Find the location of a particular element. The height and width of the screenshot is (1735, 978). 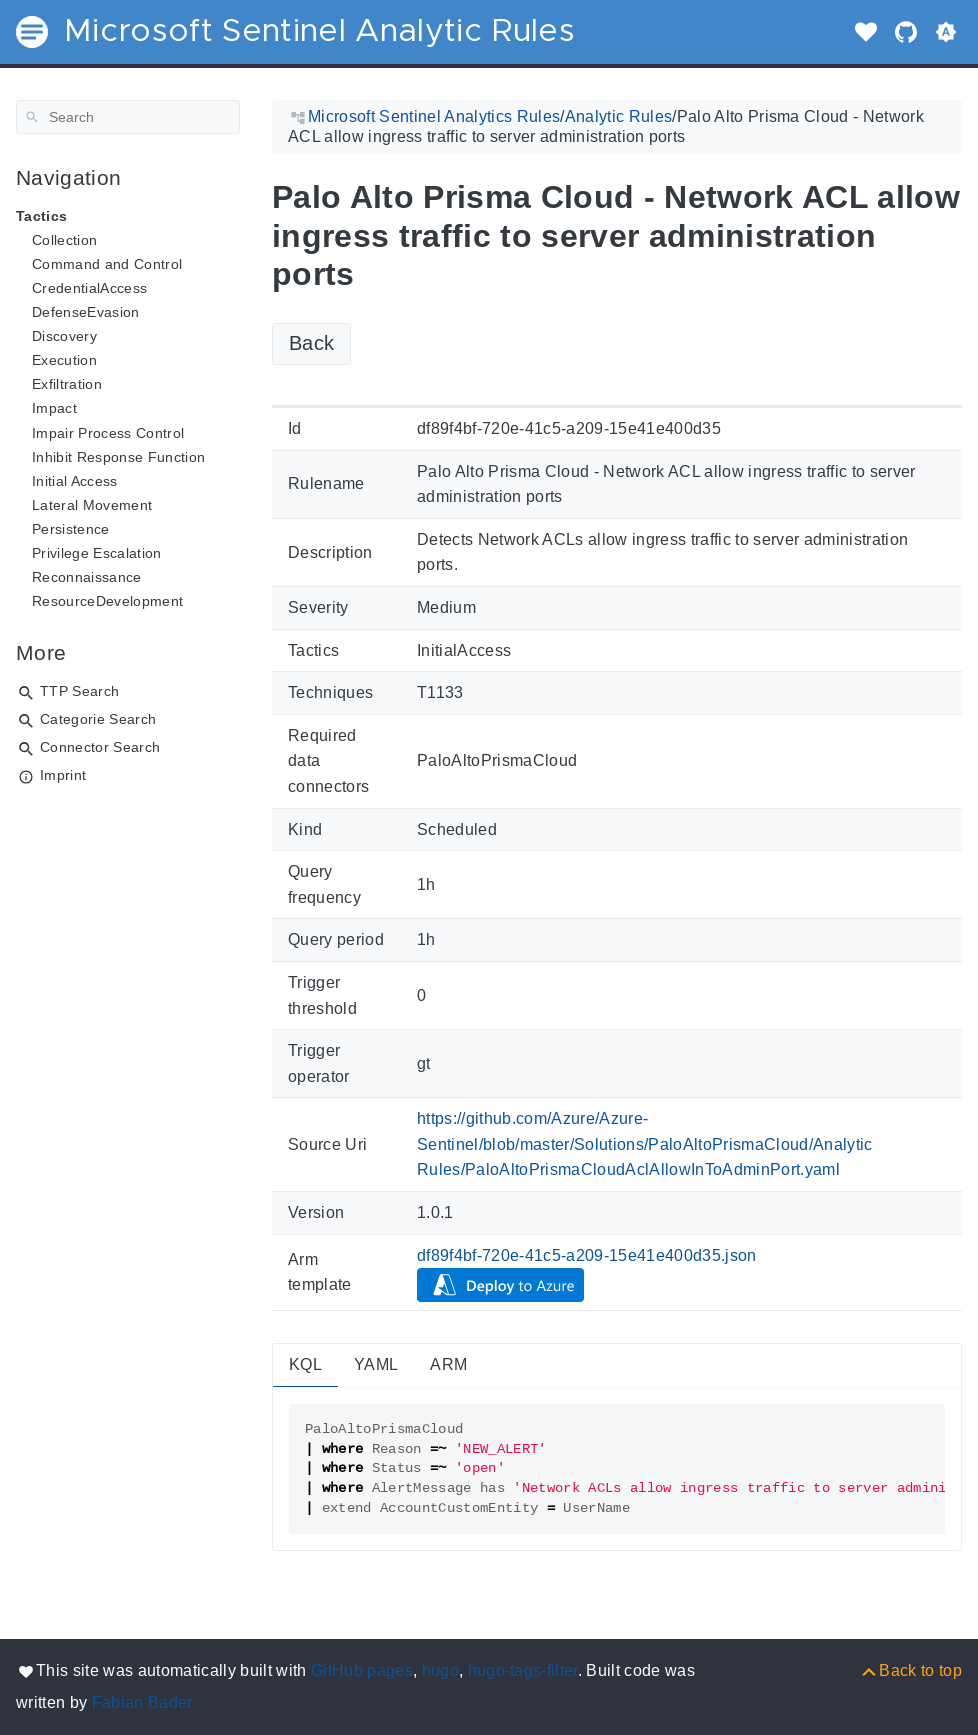

Back is located at coordinates (311, 343).